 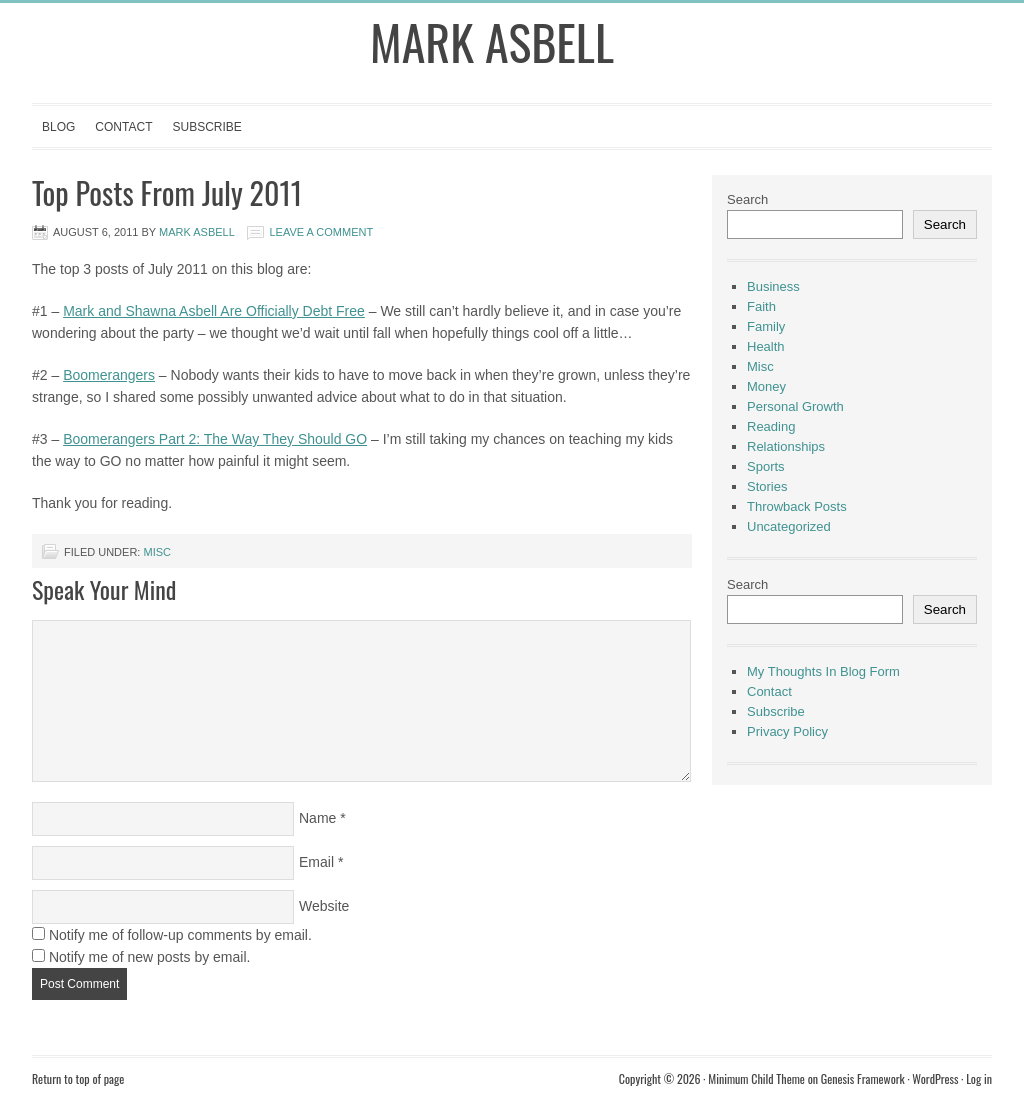 What do you see at coordinates (767, 486) in the screenshot?
I see `Stories` at bounding box center [767, 486].